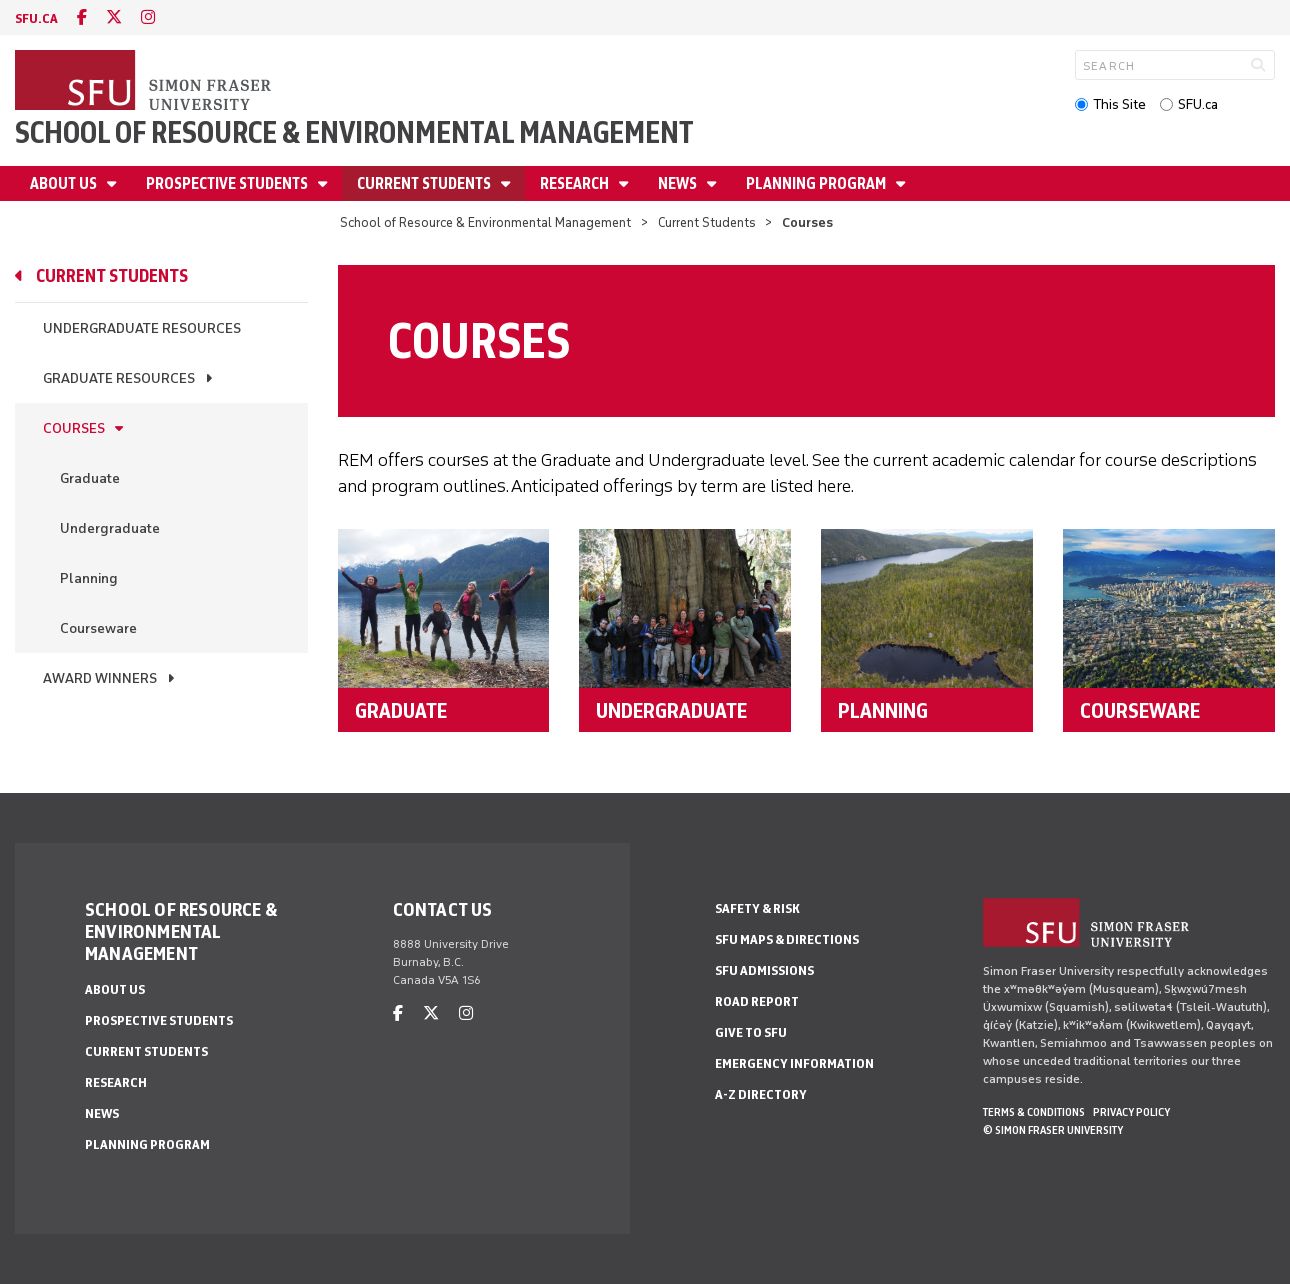 This screenshot has height=1284, width=1290. Describe the element at coordinates (679, 183) in the screenshot. I see `News` at that location.